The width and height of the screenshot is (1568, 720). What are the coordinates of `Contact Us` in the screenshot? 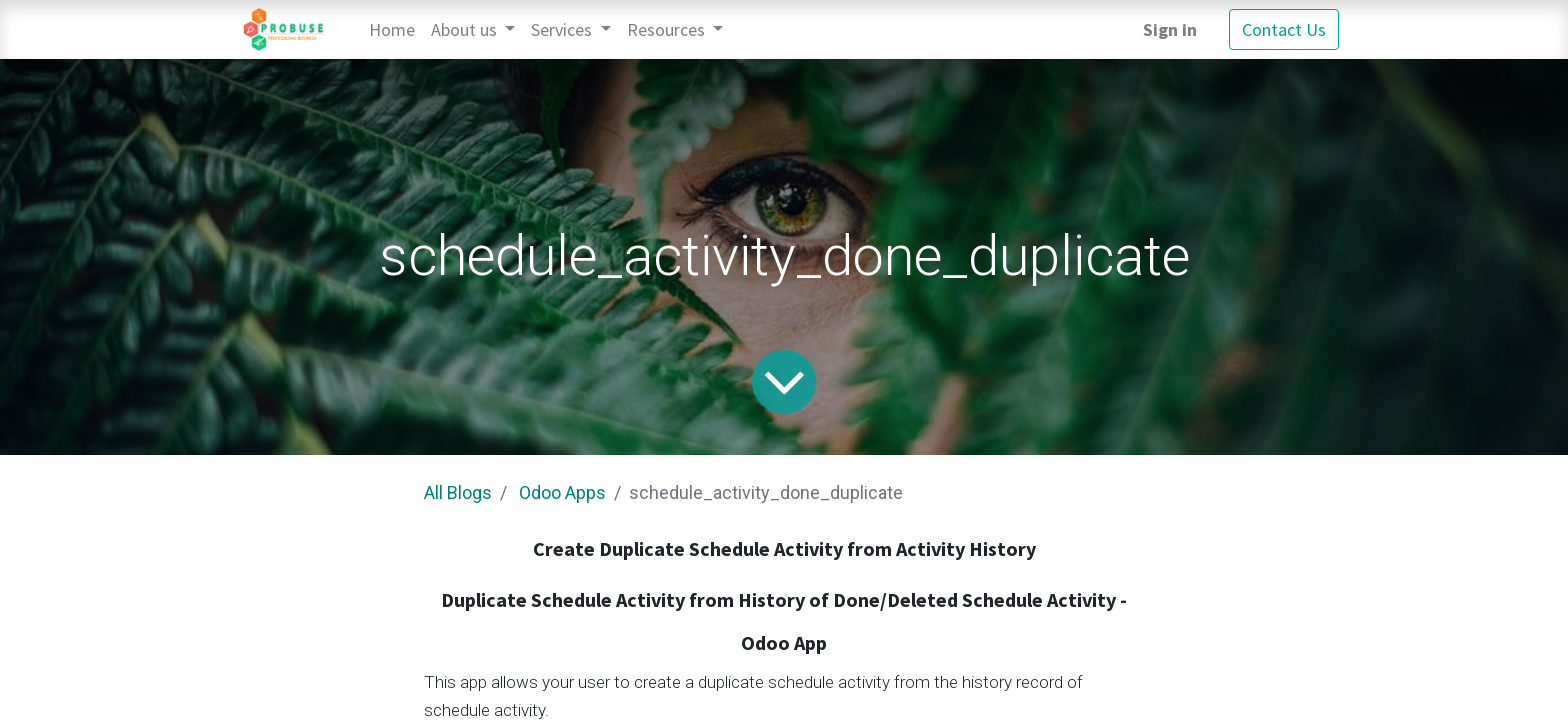 It's located at (1284, 29).